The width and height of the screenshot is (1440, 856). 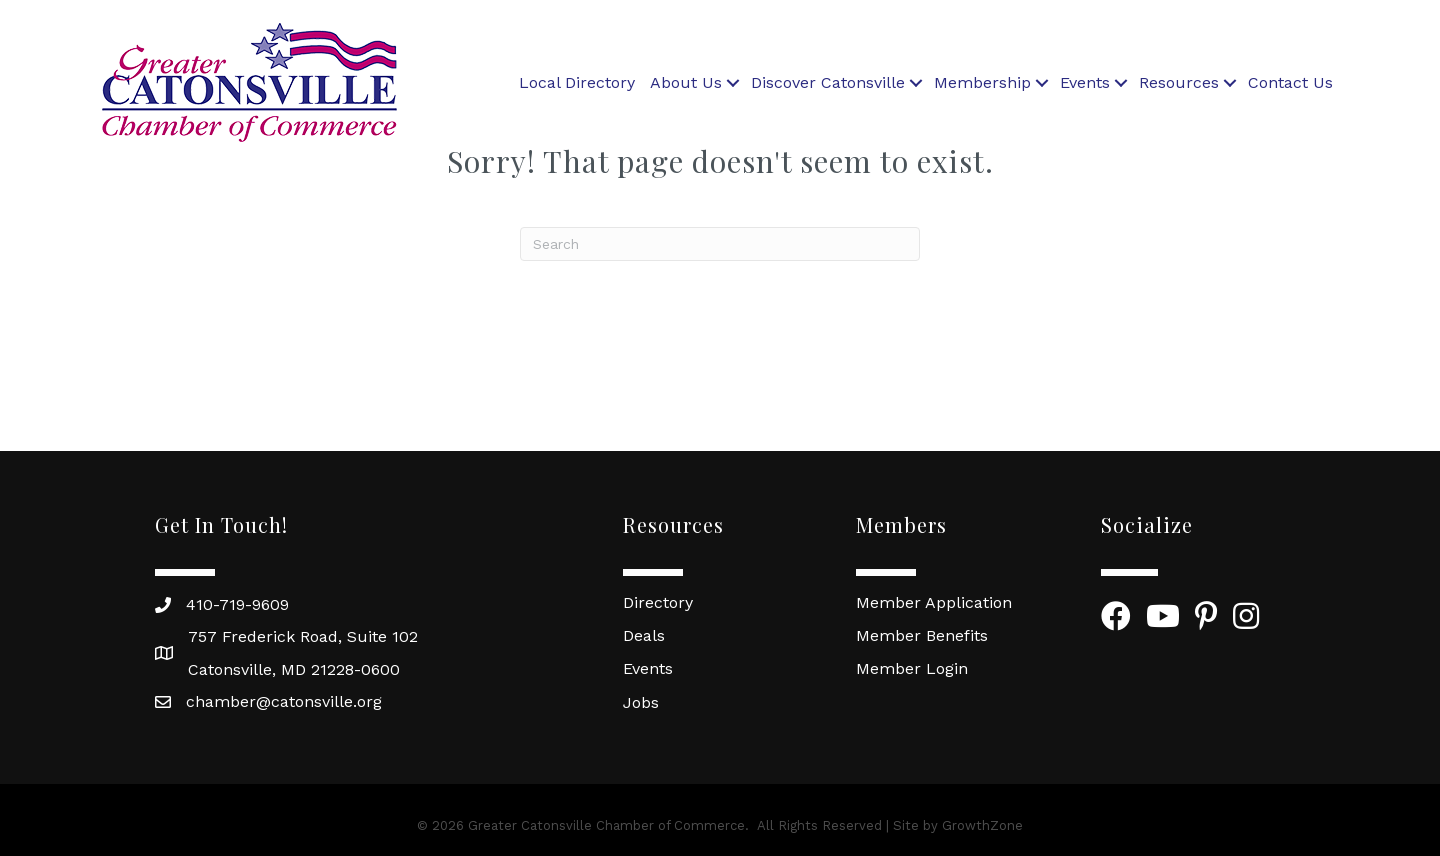 What do you see at coordinates (1179, 82) in the screenshot?
I see `Resources` at bounding box center [1179, 82].